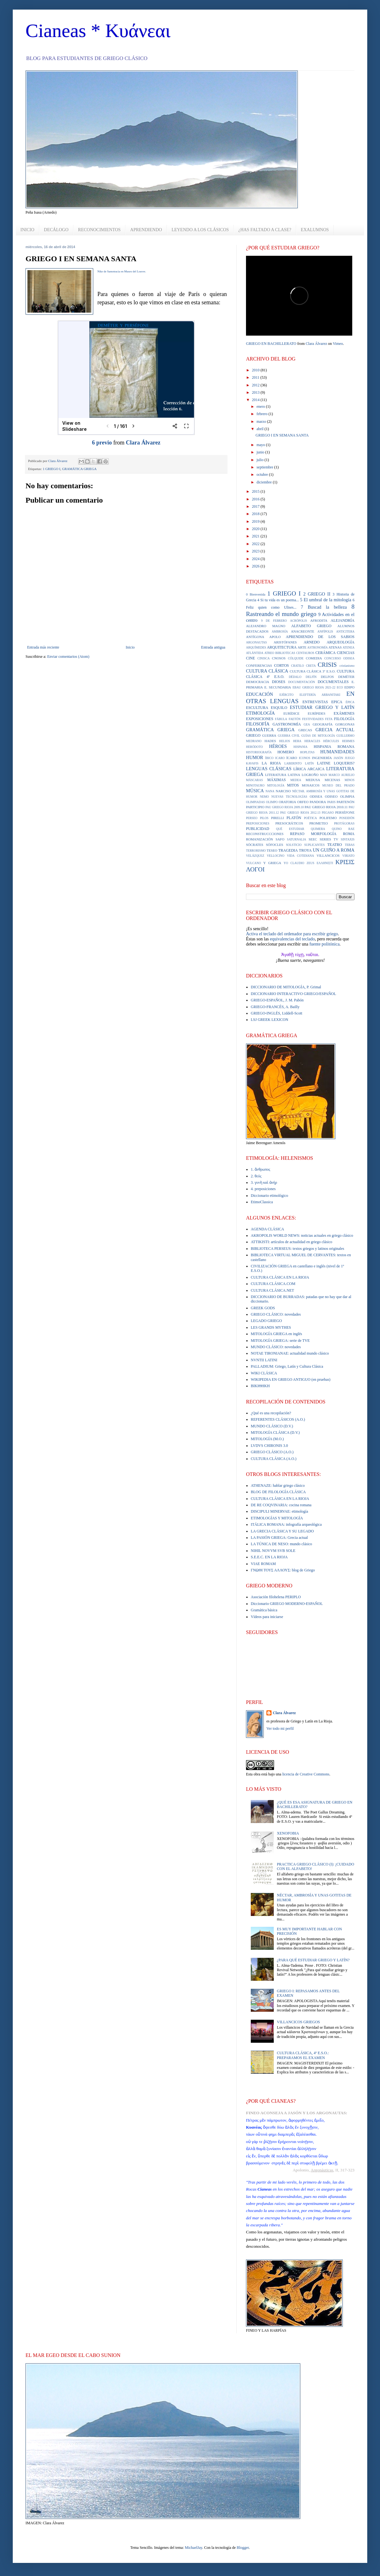  What do you see at coordinates (275, 1432) in the screenshot?
I see `MITOLOGÍA CLÁSICA (D.V.)` at bounding box center [275, 1432].